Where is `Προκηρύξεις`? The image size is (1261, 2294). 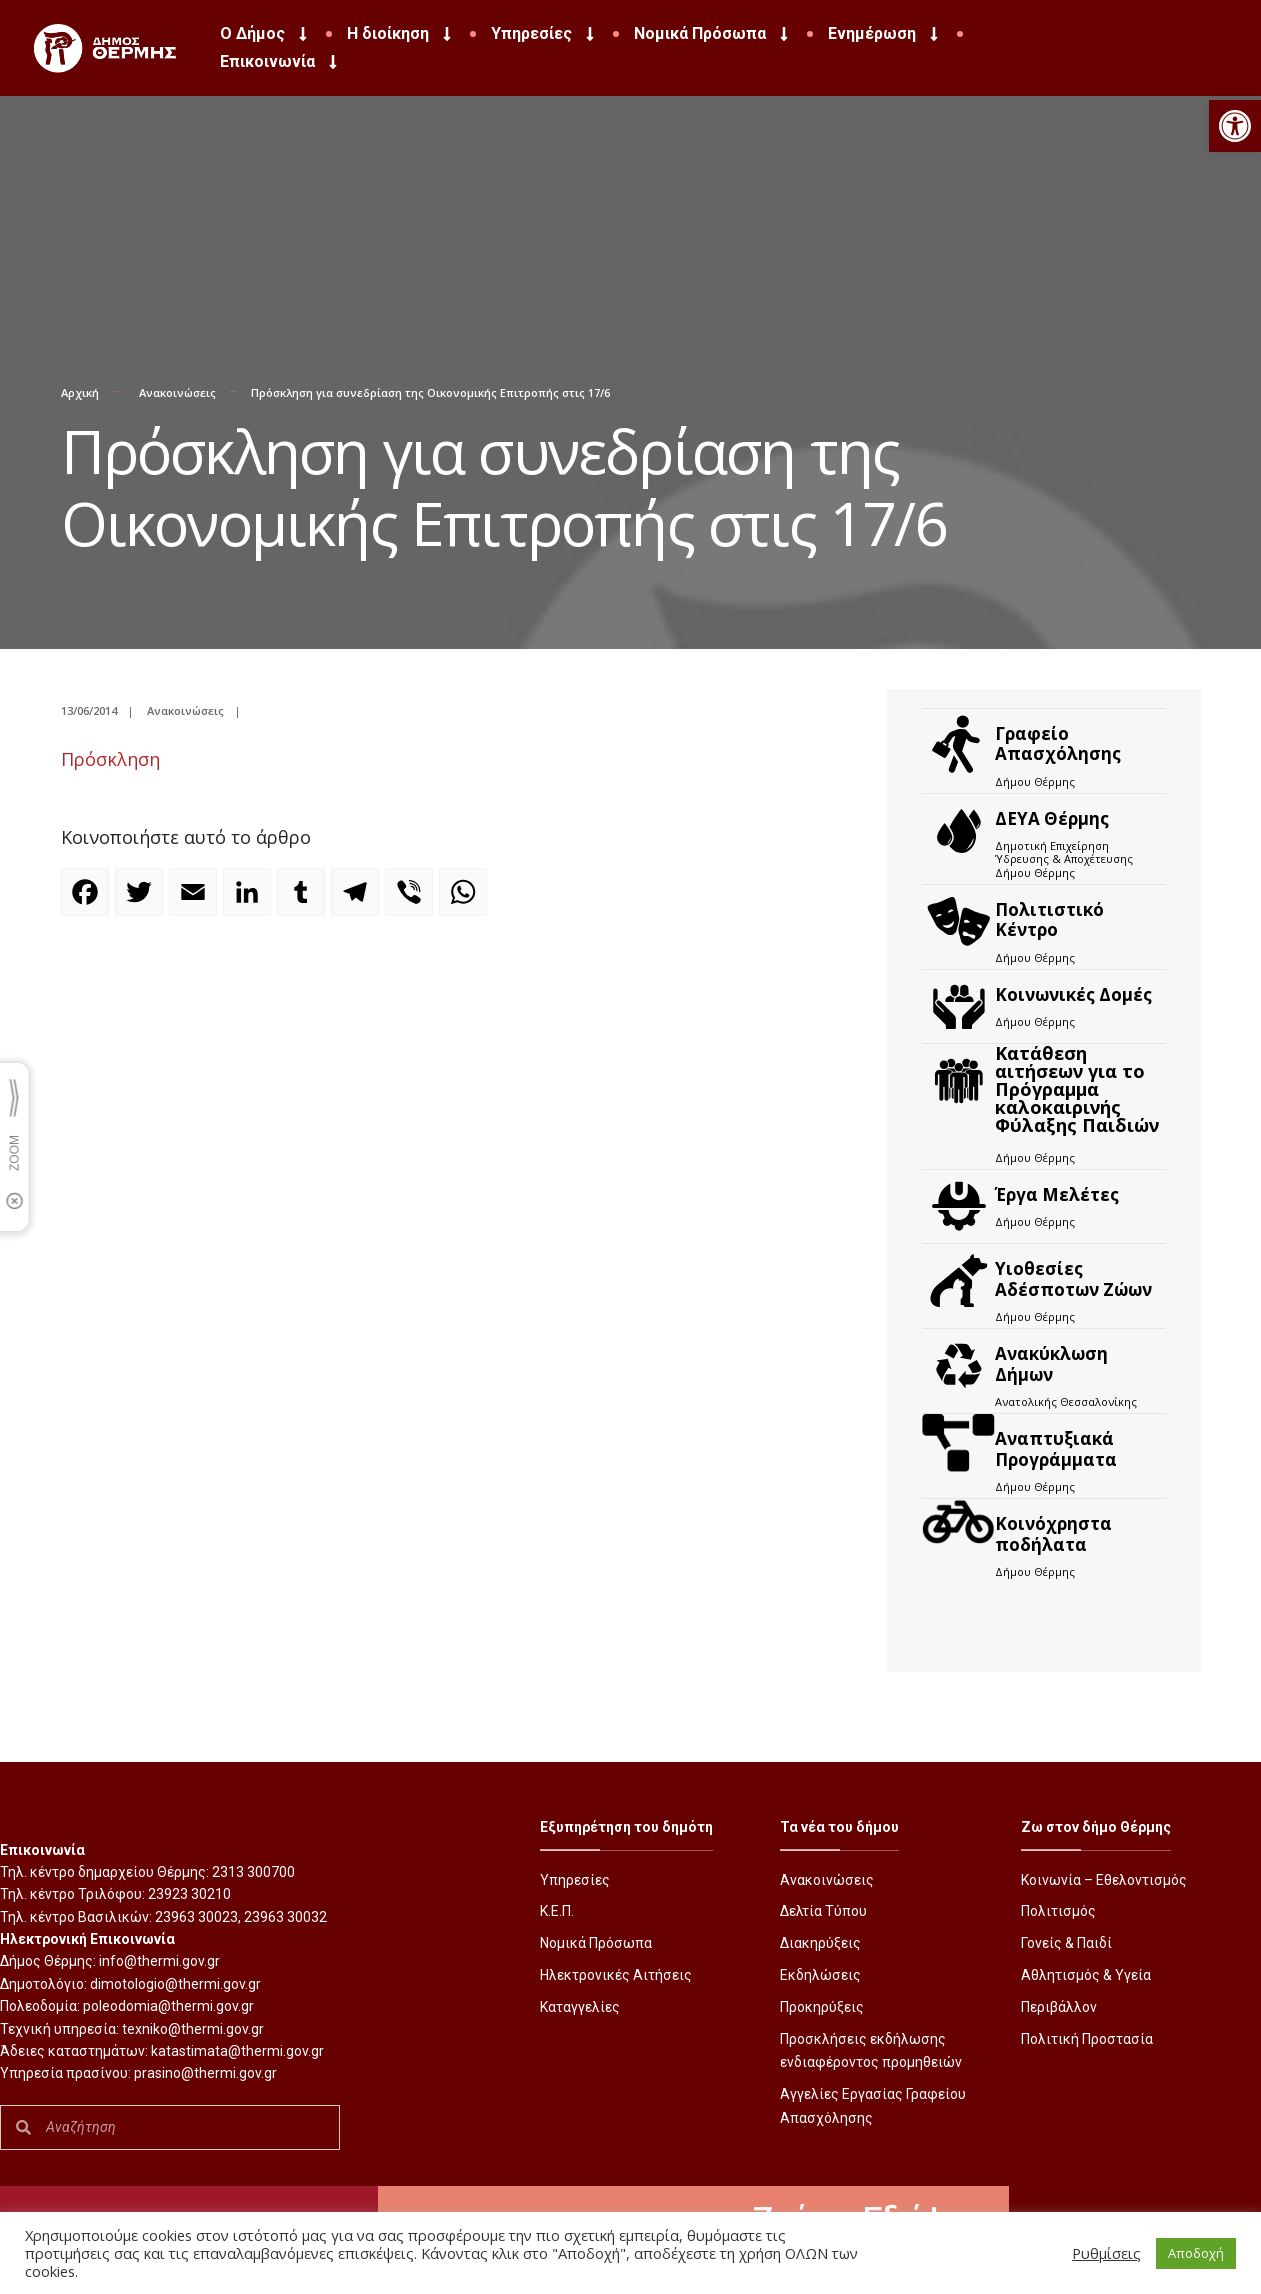
Προκηρύξεις is located at coordinates (822, 2007).